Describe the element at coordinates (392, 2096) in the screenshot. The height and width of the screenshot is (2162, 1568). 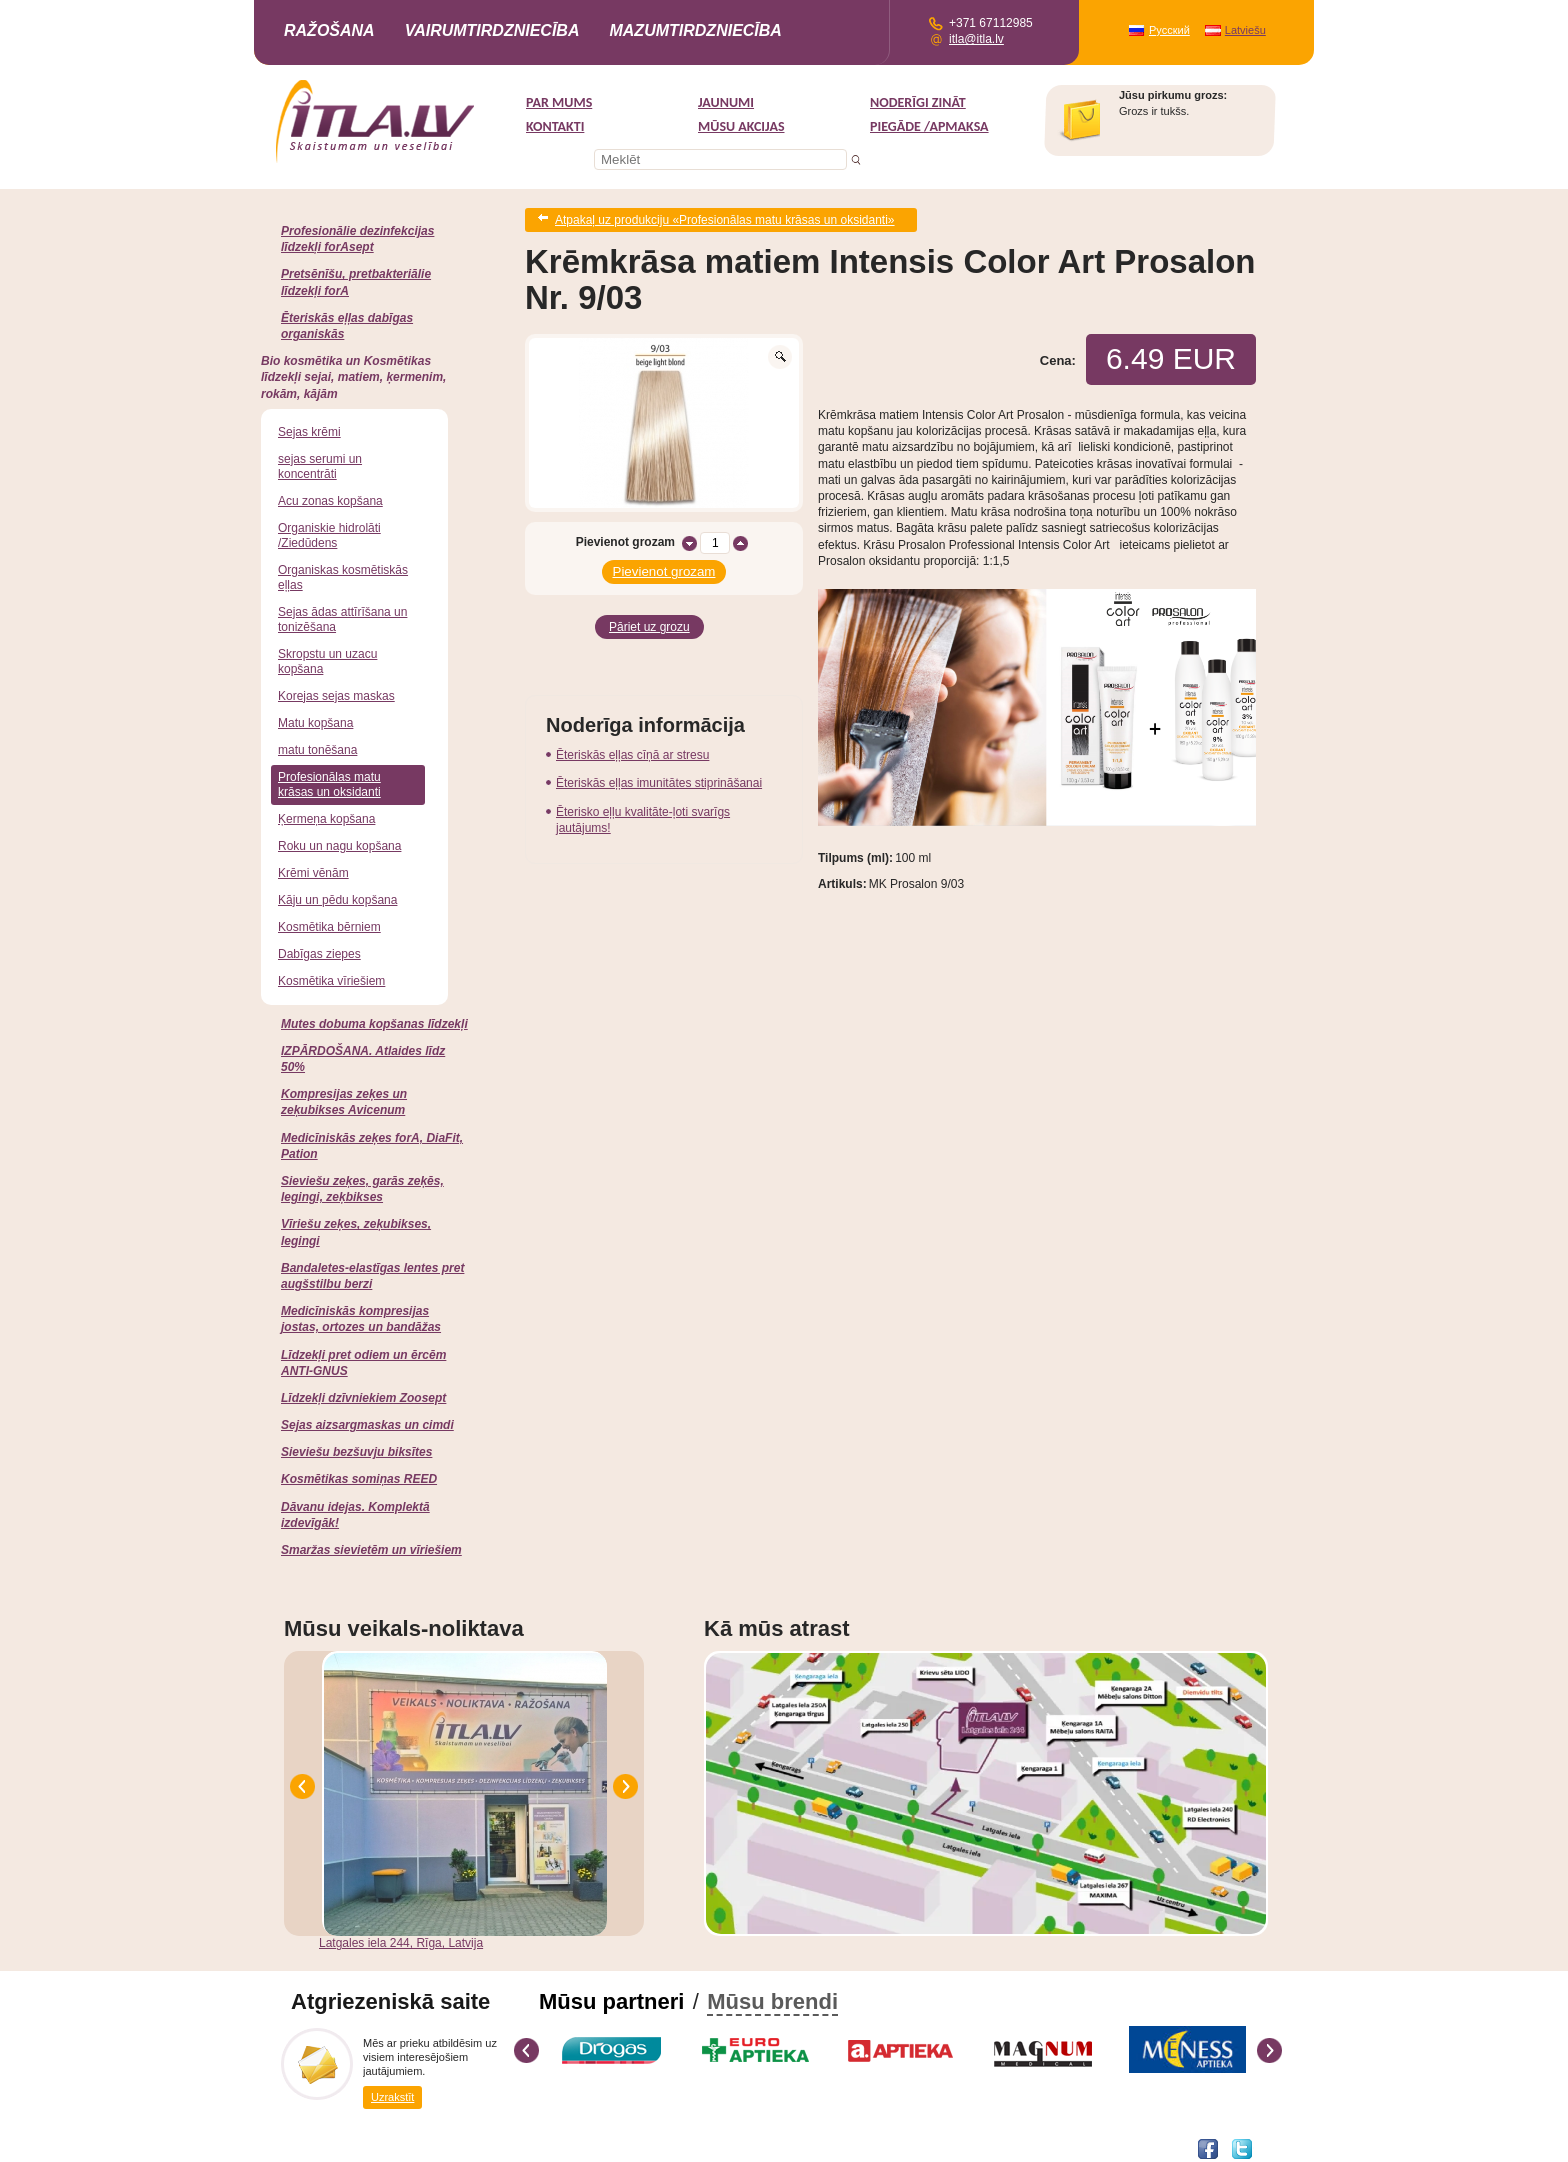
I see `Uzrakstīt` at that location.